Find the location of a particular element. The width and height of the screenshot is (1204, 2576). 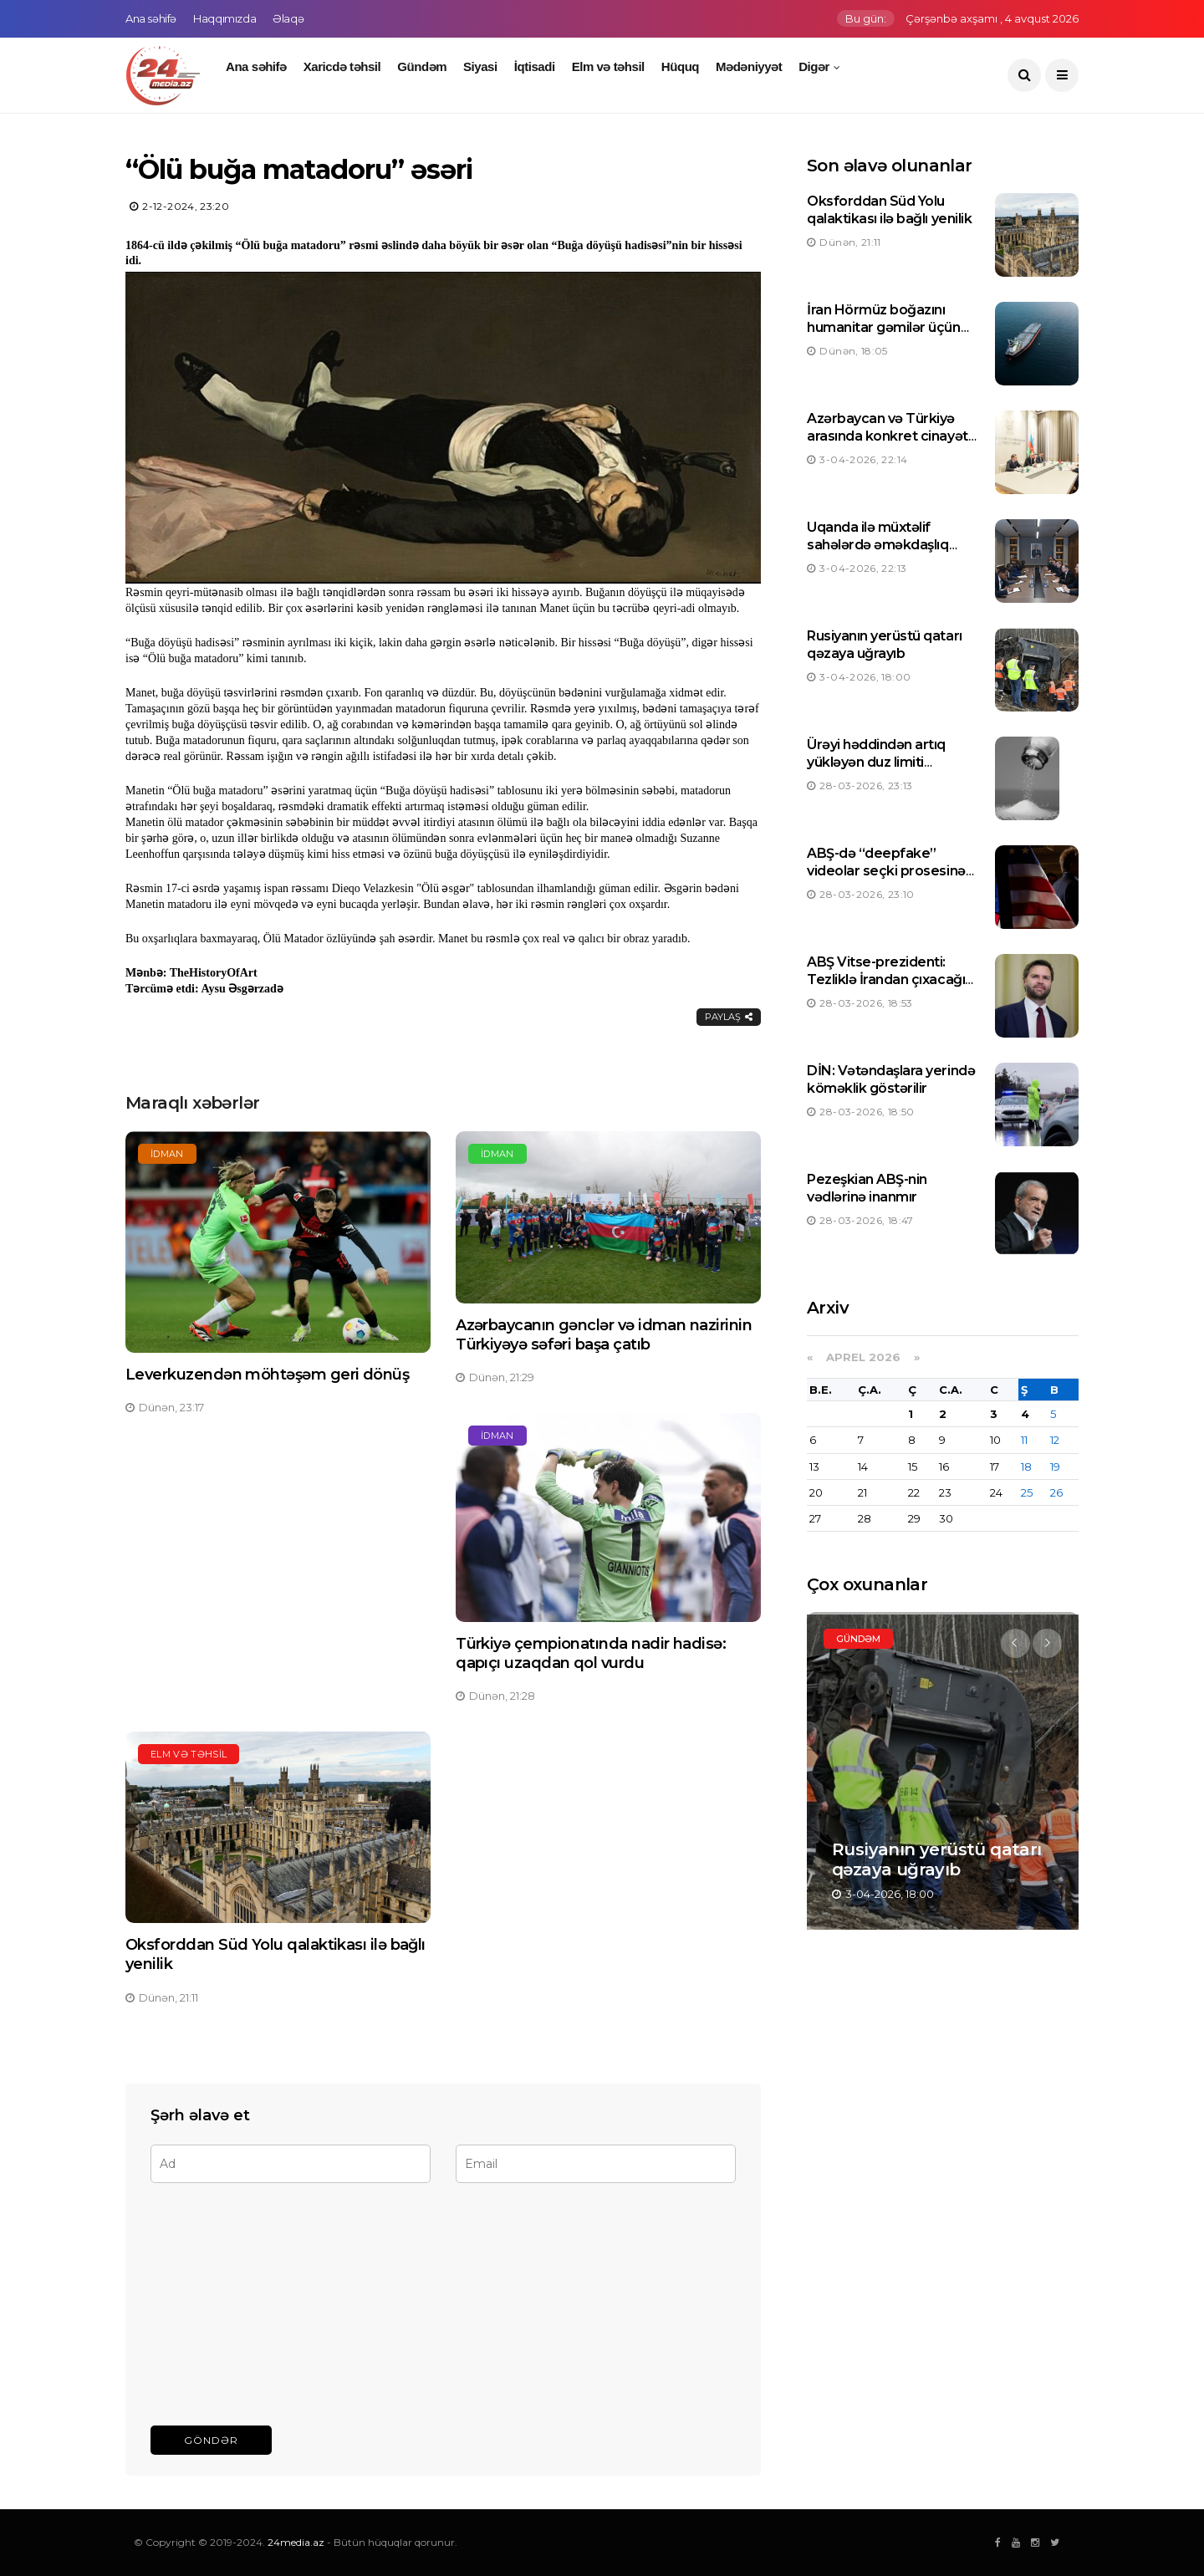

Göndər is located at coordinates (211, 2440).